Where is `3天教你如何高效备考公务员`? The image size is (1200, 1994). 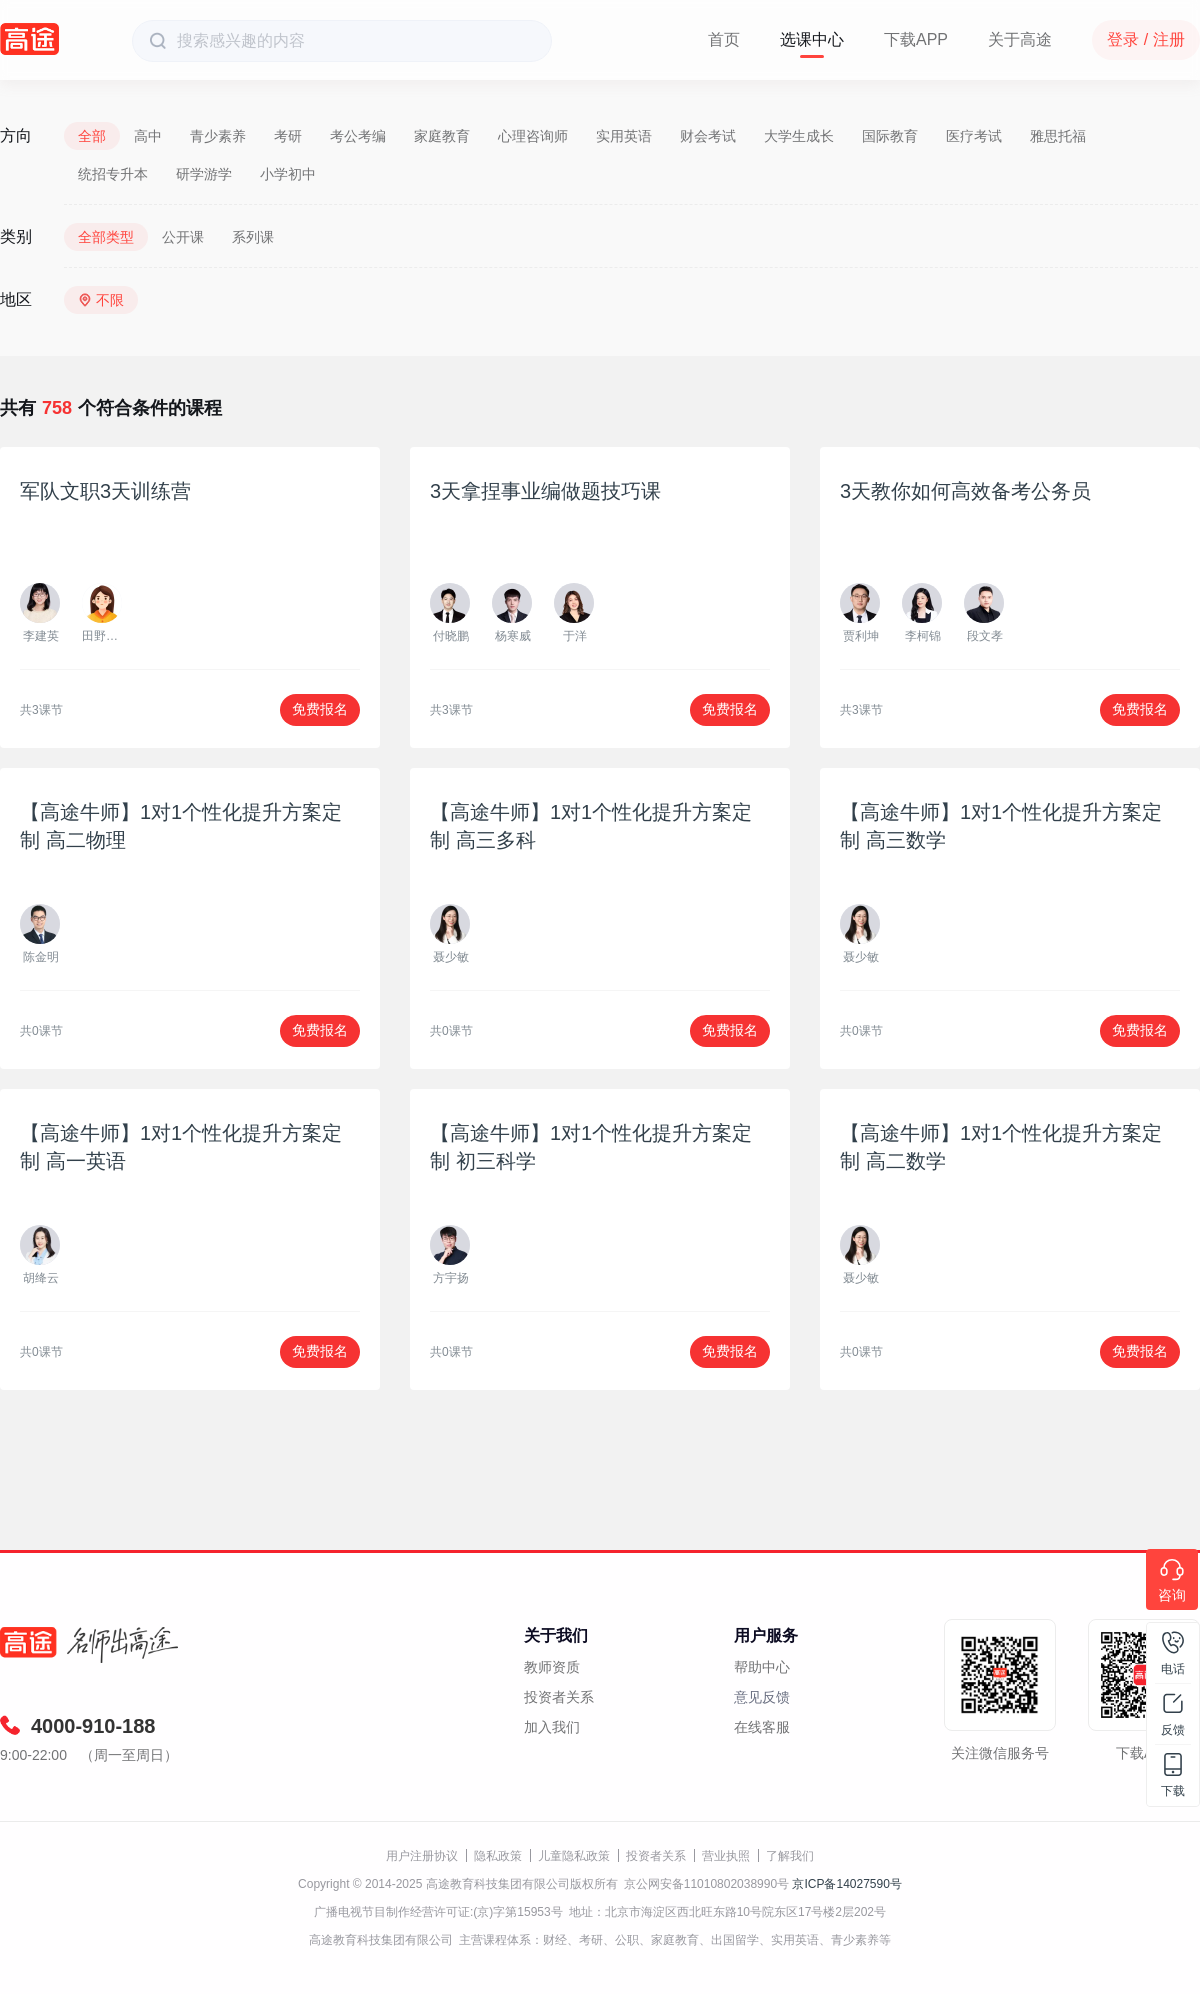 3天教你如何高效备考公务员 is located at coordinates (965, 491).